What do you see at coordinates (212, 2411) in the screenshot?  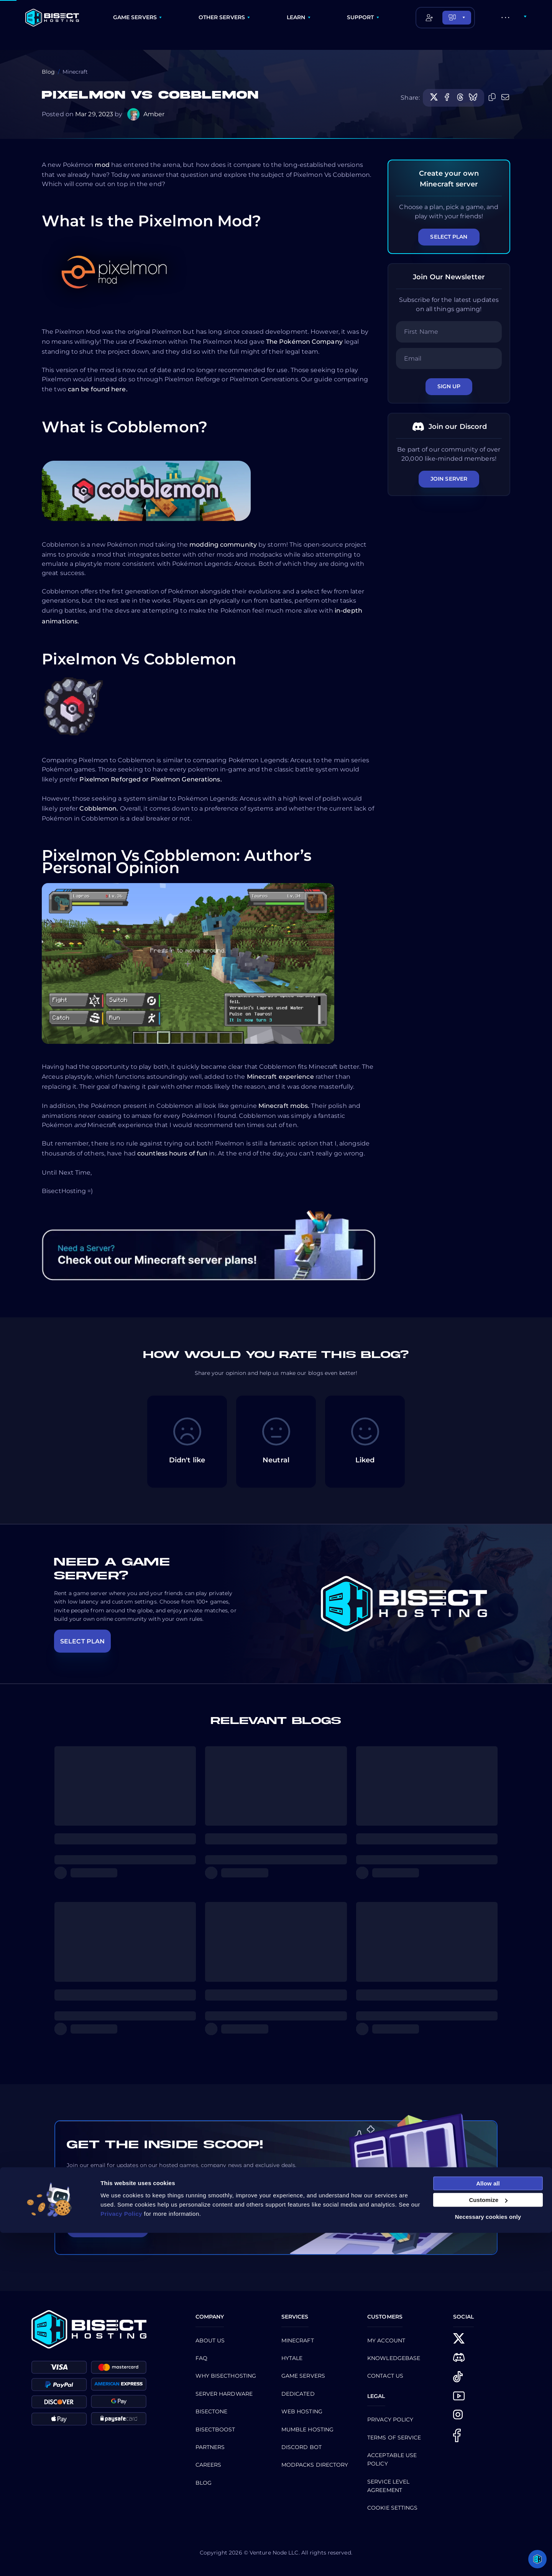 I see `BisectOne` at bounding box center [212, 2411].